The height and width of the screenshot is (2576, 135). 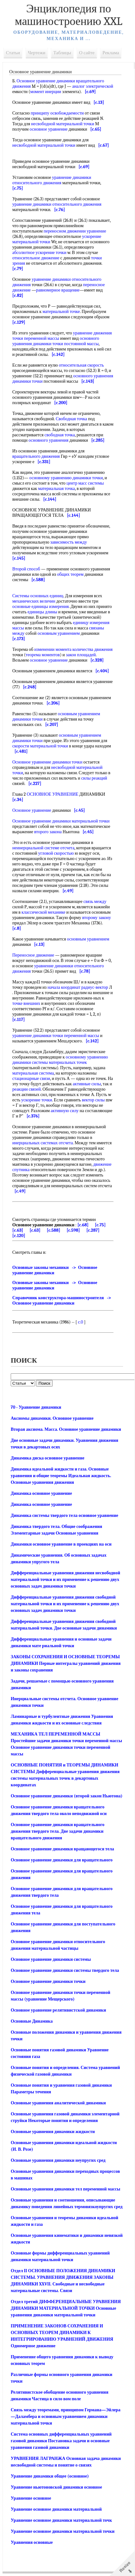 What do you see at coordinates (58, 2004) in the screenshot?
I see `Основное уравнение релятивистской динамики` at bounding box center [58, 2004].